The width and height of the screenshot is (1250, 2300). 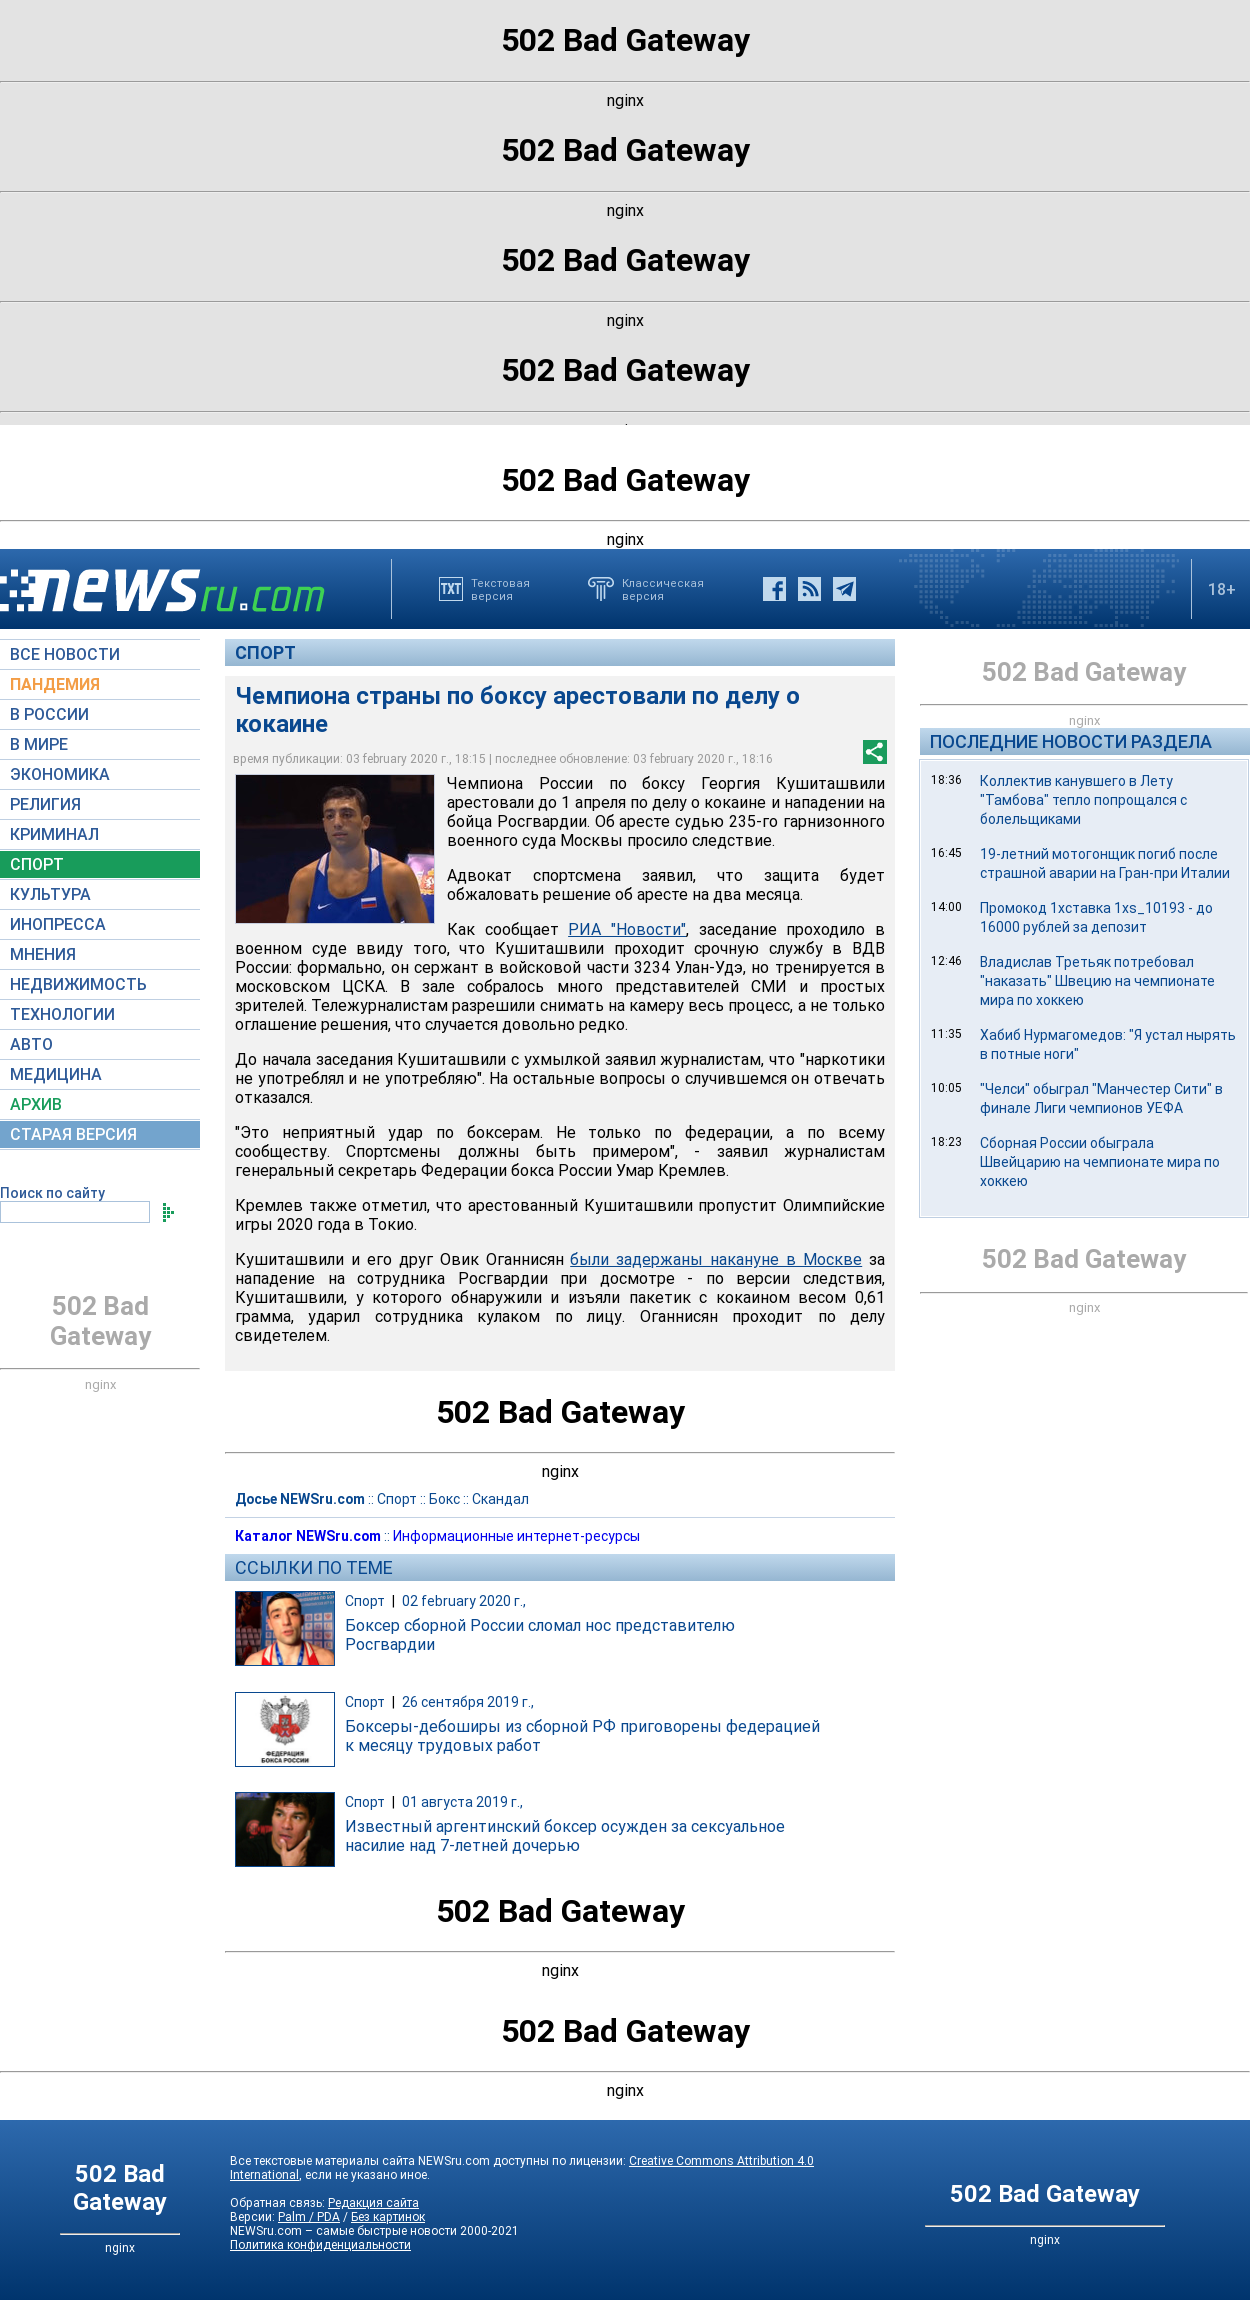 What do you see at coordinates (73, 1134) in the screenshot?
I see `СТАРАЯ ВЕРСИЯ` at bounding box center [73, 1134].